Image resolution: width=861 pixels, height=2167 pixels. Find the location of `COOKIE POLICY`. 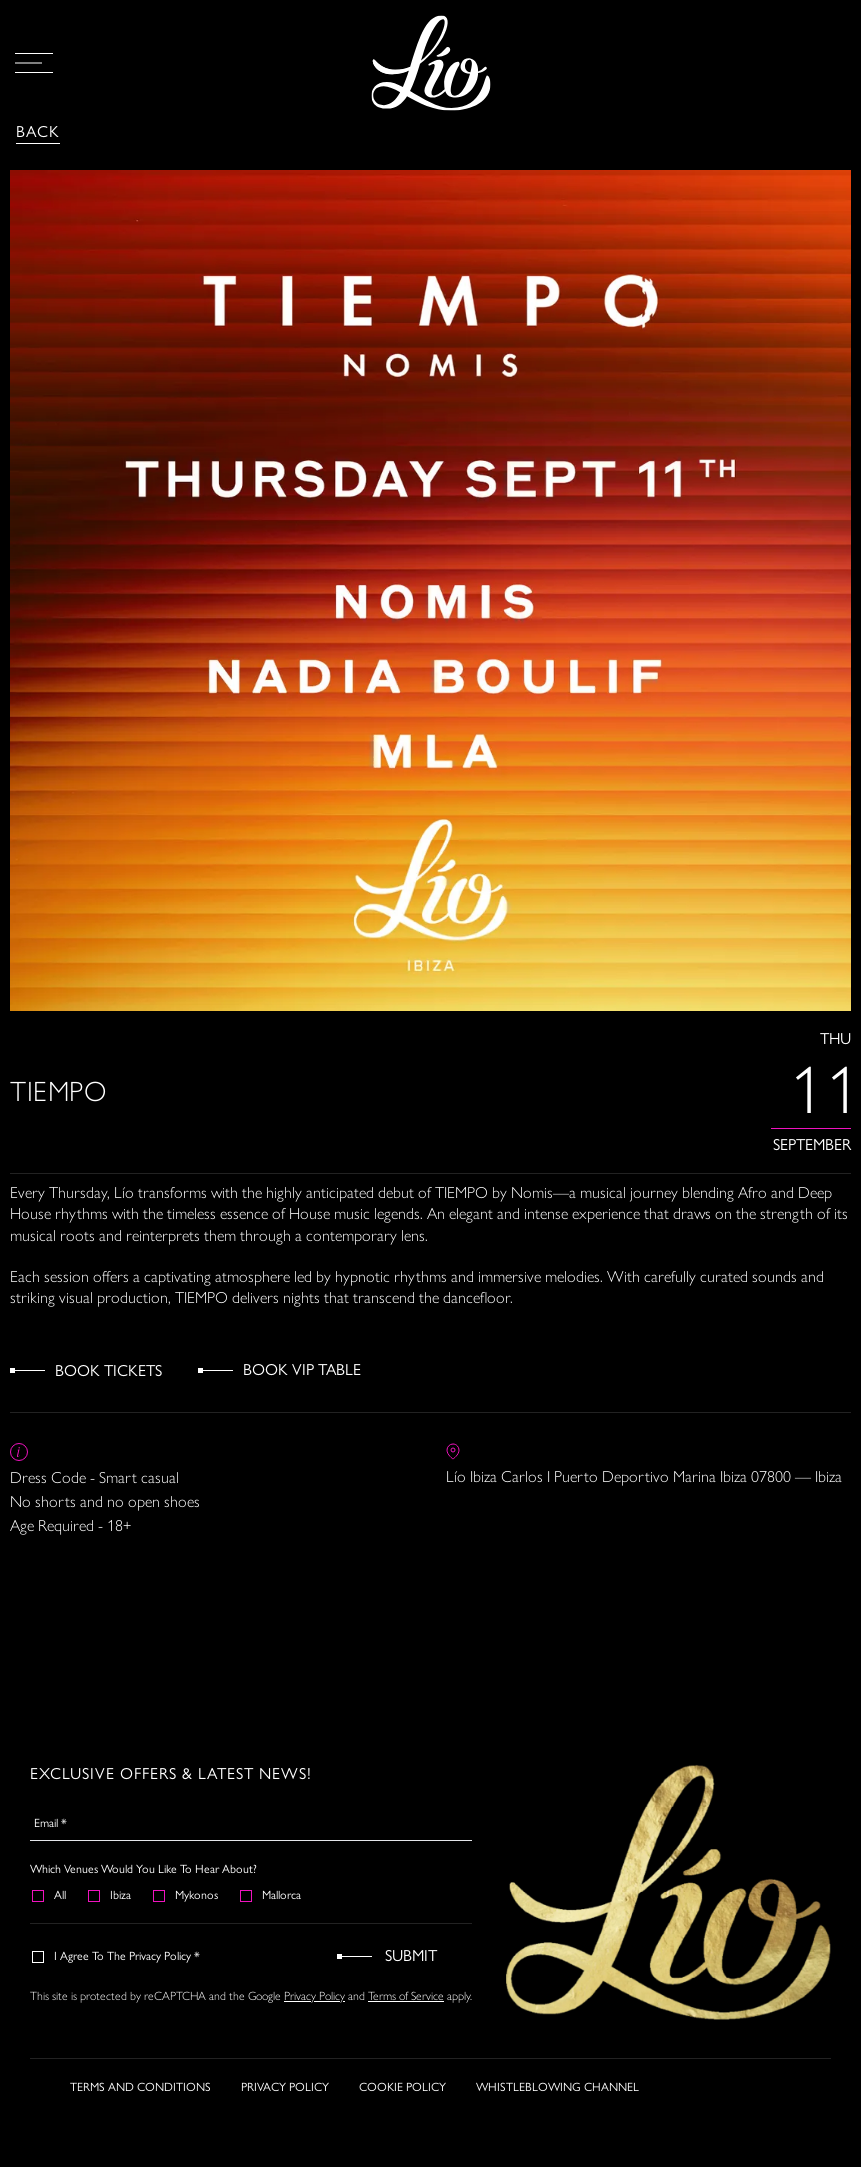

COOKIE POLICY is located at coordinates (402, 2096).